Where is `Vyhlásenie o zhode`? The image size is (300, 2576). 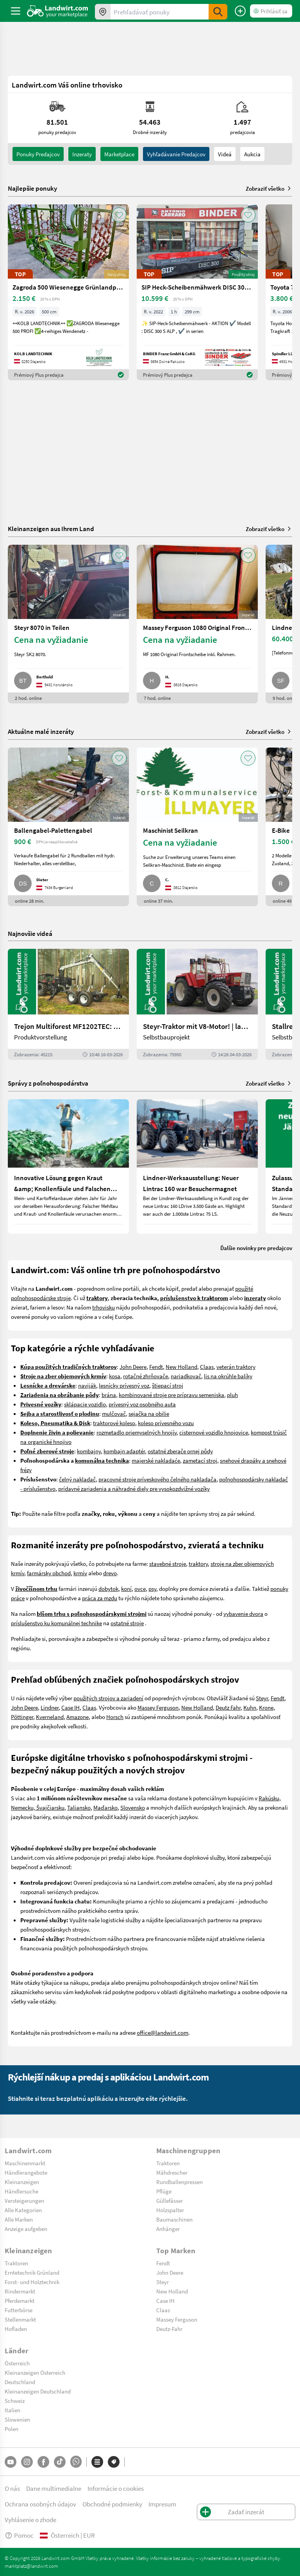
Vyhlásenie o zhode is located at coordinates (30, 2519).